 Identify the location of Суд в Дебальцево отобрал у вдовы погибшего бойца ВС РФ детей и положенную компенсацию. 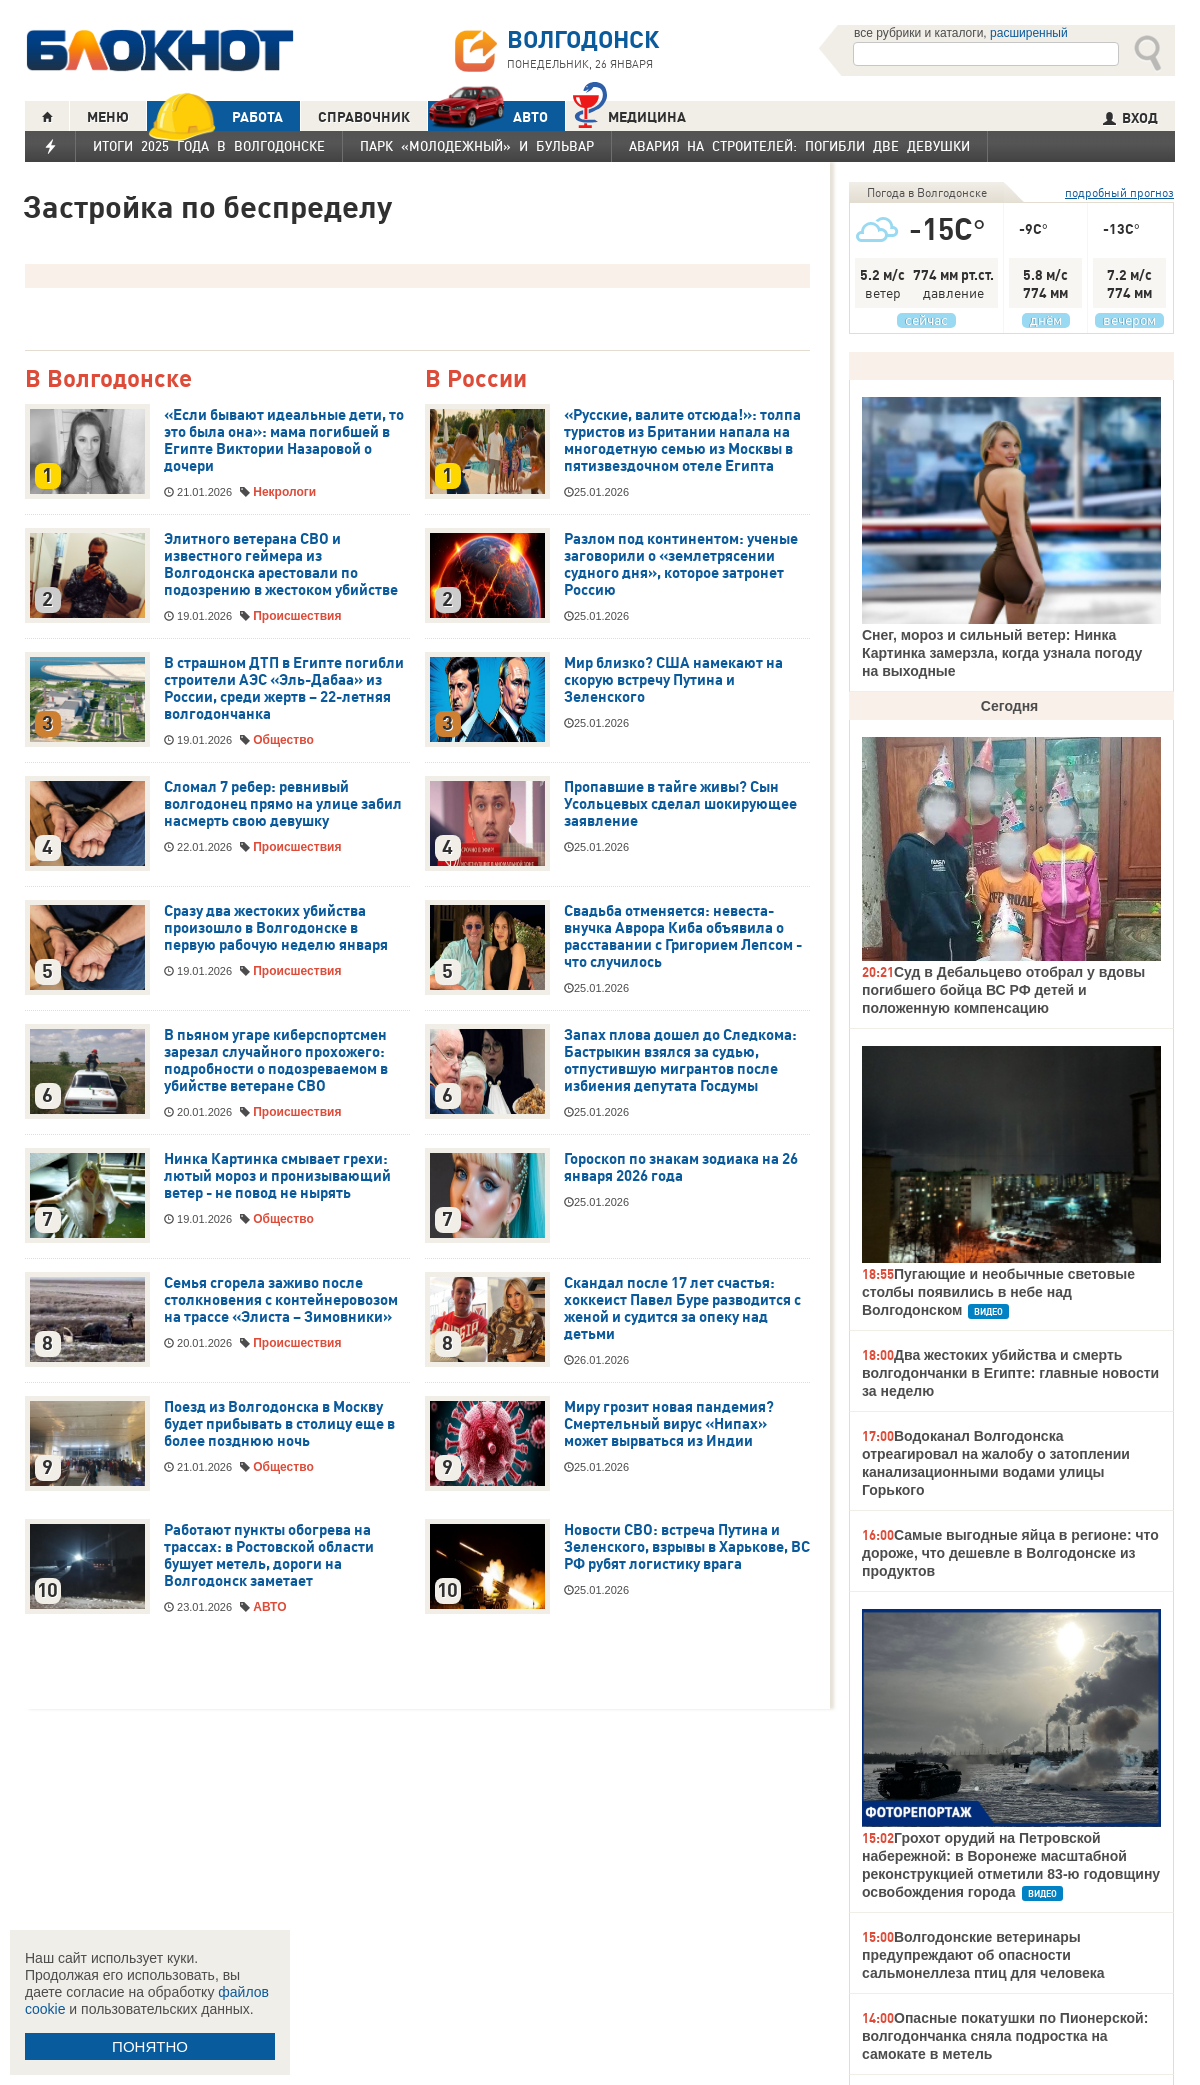
(1003, 990).